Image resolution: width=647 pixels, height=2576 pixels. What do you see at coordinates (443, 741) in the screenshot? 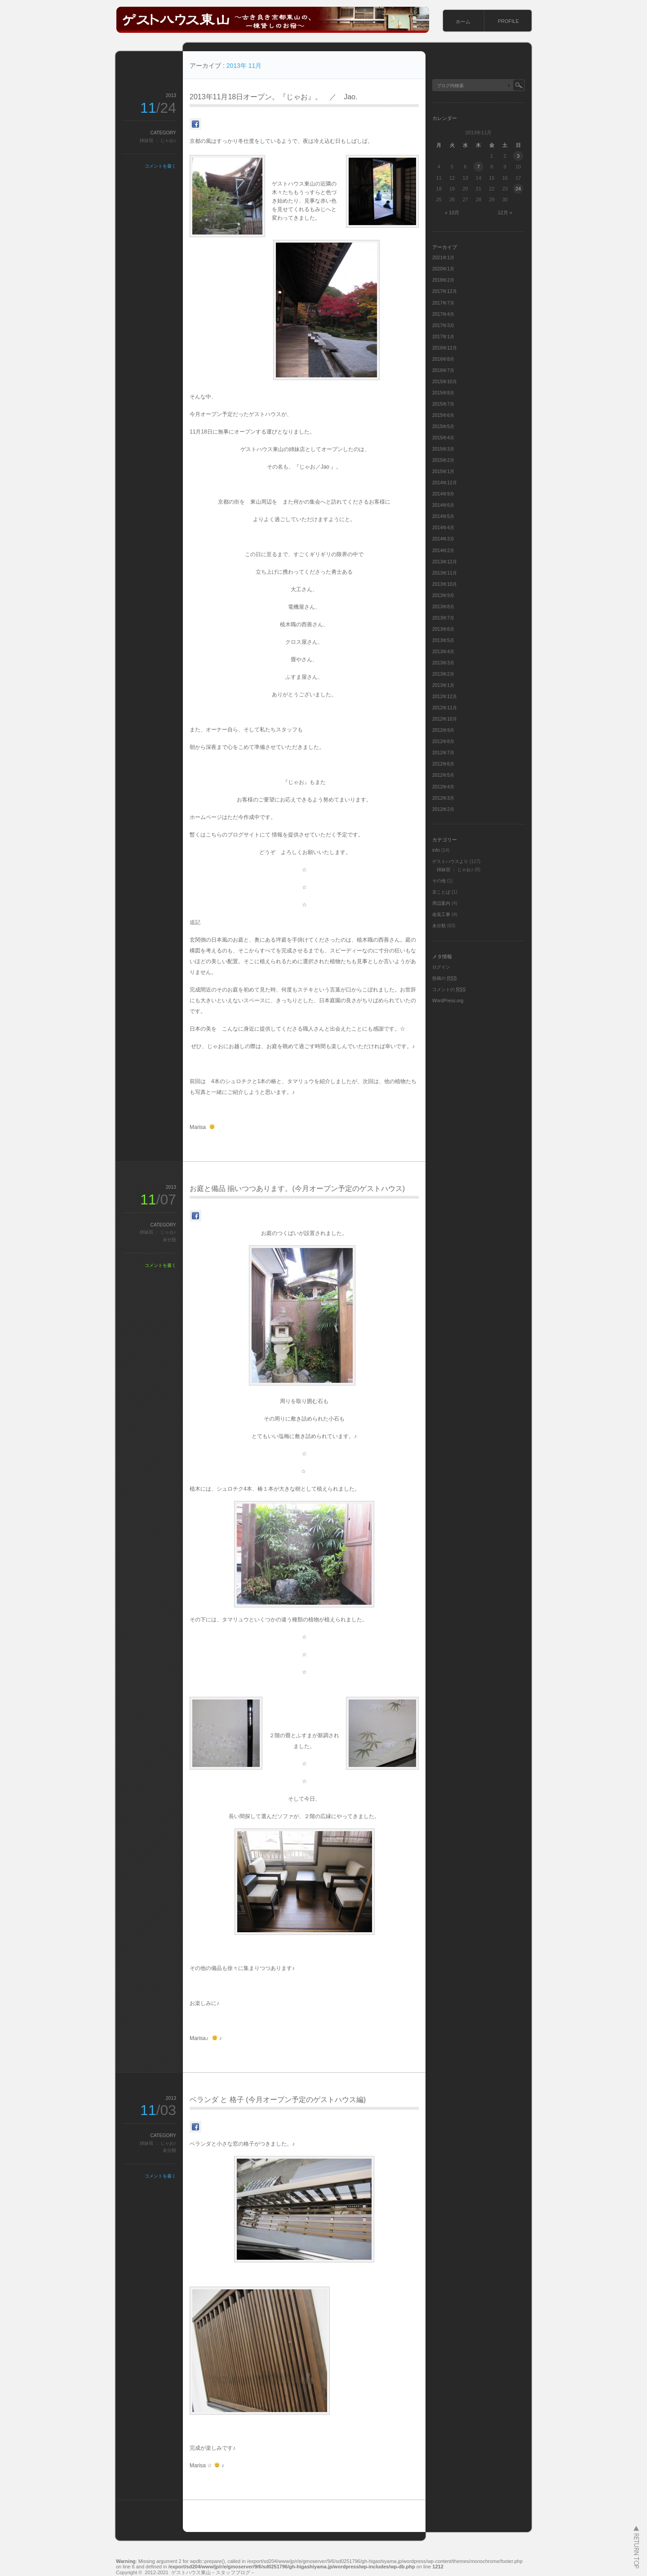
I see `2012年8月` at bounding box center [443, 741].